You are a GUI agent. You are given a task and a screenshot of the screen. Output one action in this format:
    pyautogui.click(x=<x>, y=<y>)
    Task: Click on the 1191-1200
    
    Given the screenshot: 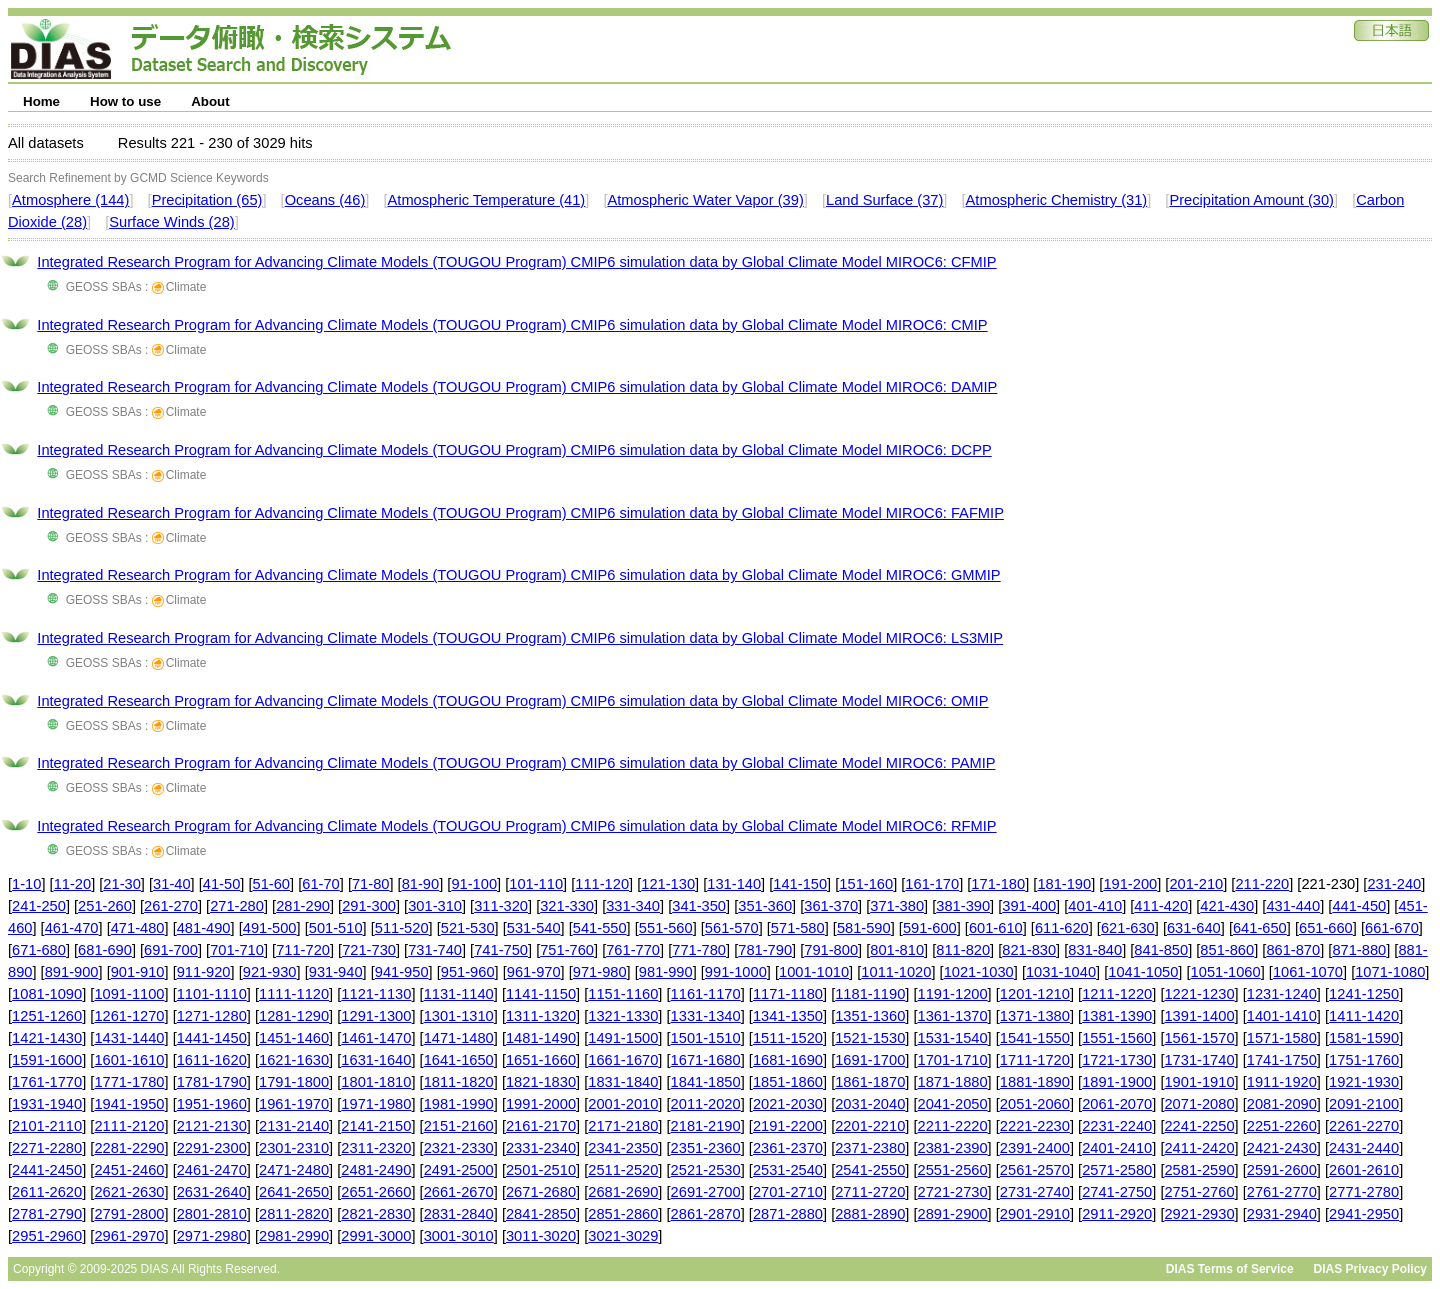 What is the action you would take?
    pyautogui.click(x=953, y=994)
    